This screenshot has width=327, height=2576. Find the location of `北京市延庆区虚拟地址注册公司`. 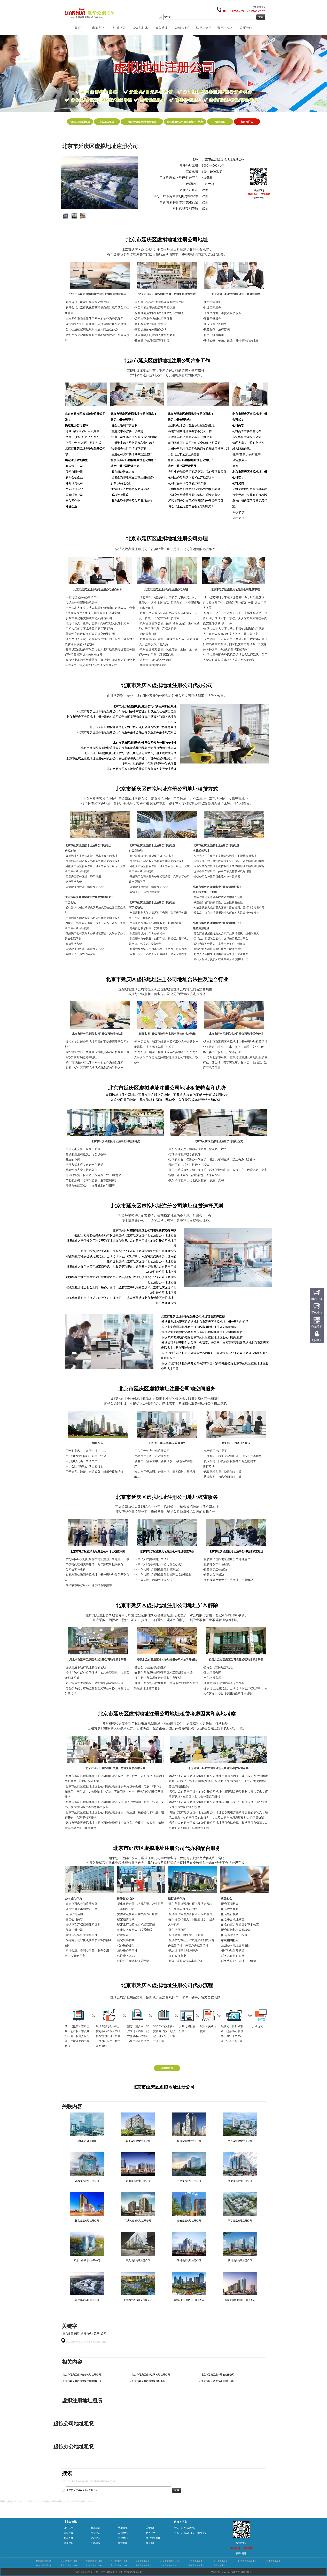

北京市延庆区虚拟地址注册公司 is located at coordinates (217, 2374).